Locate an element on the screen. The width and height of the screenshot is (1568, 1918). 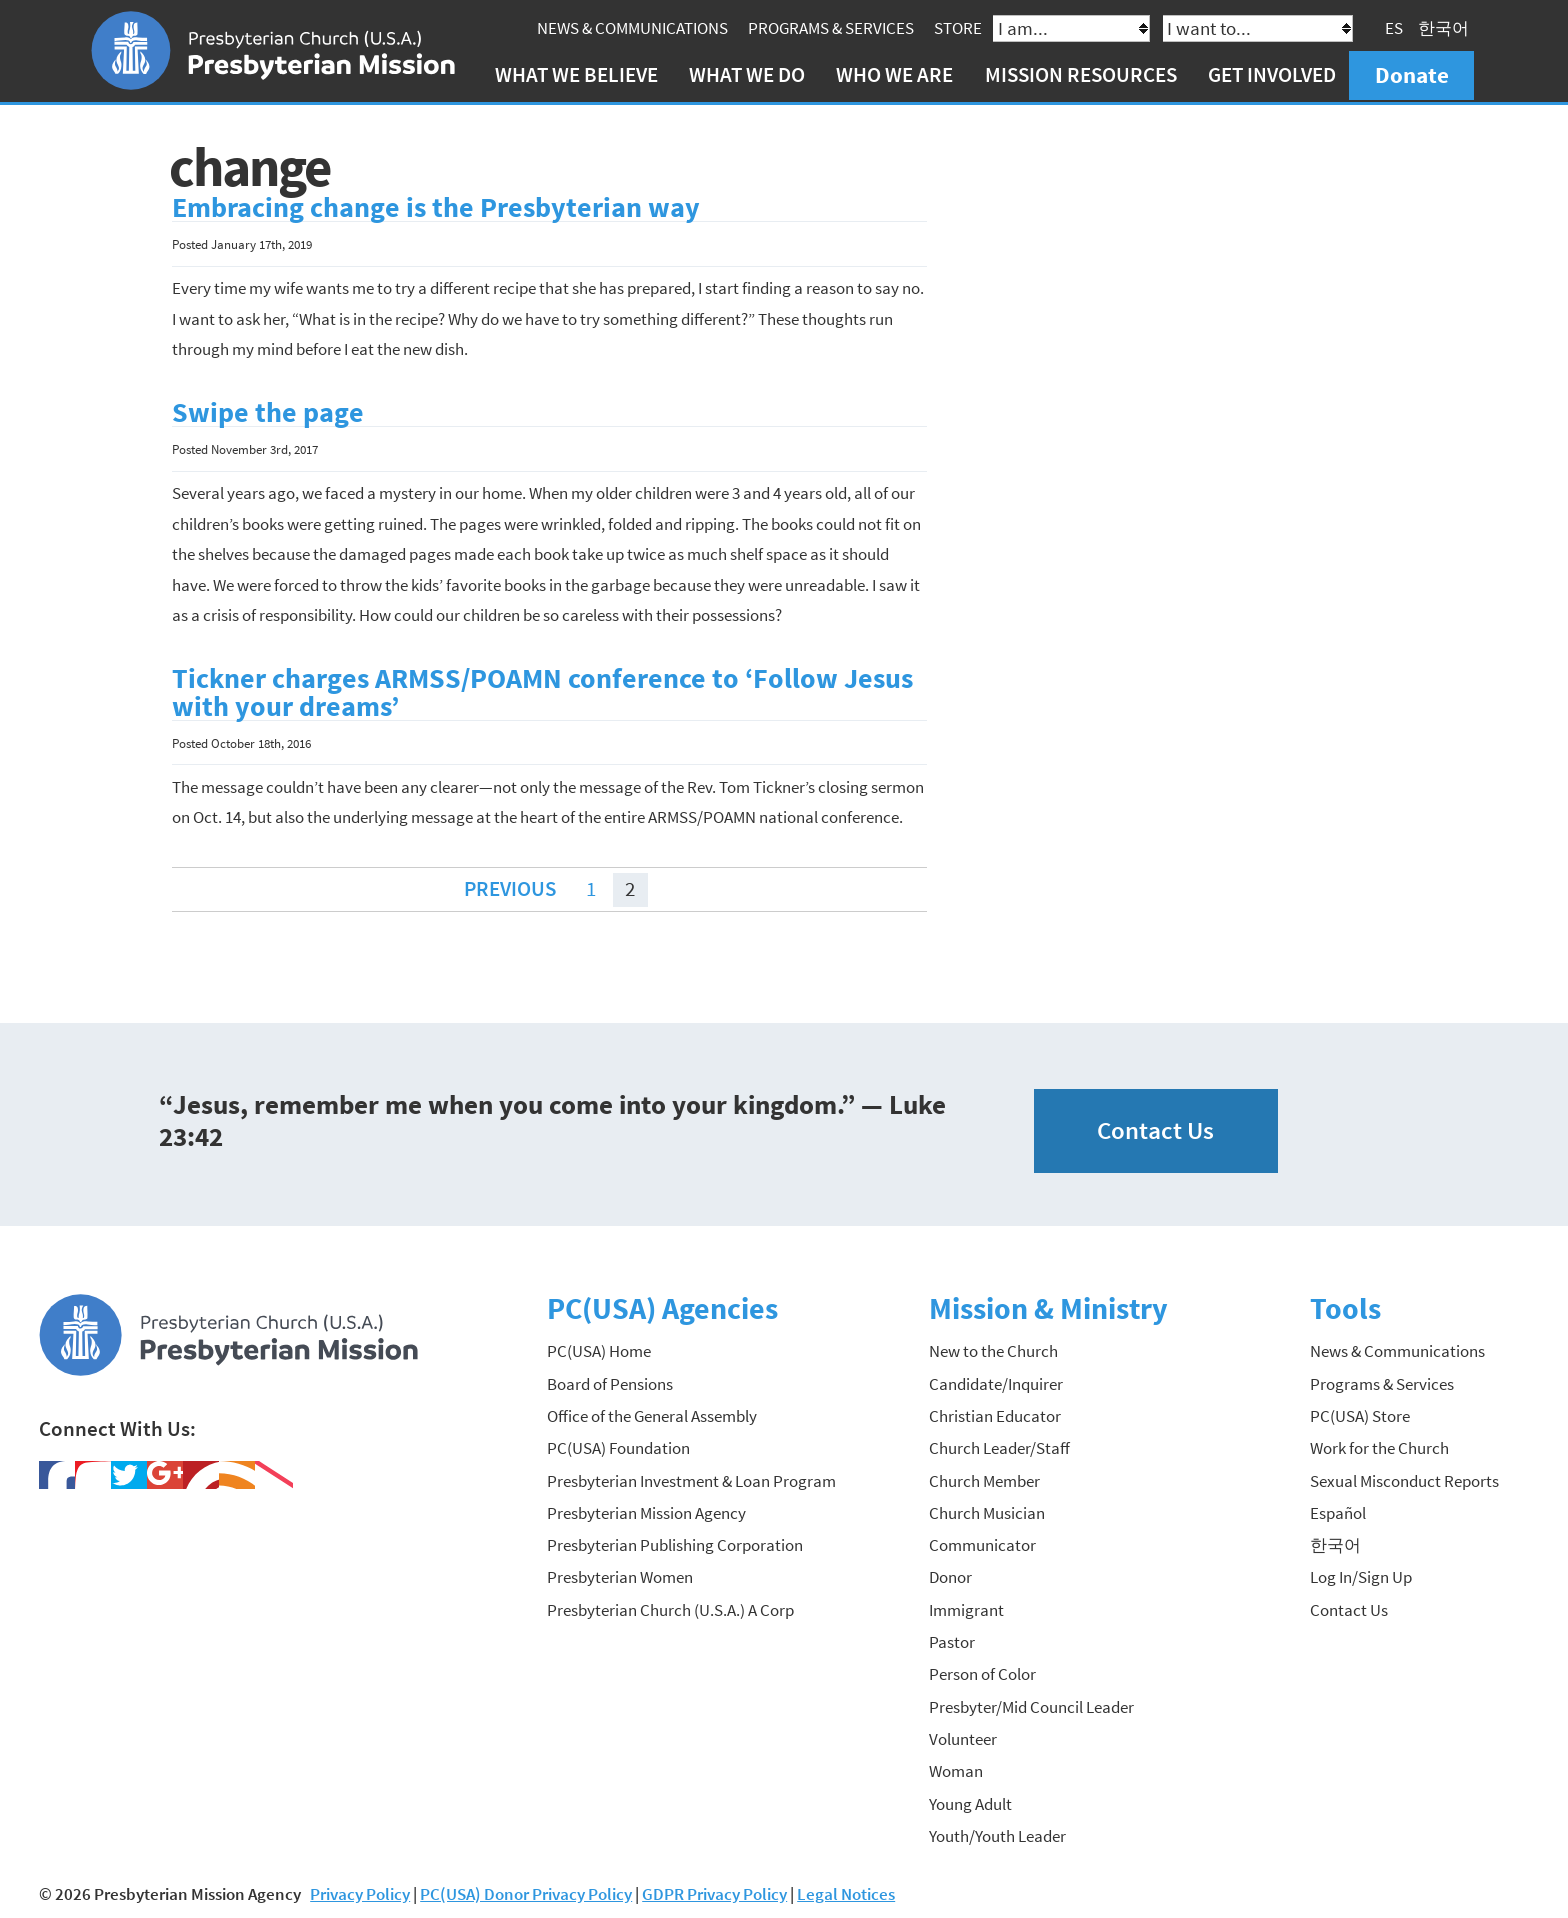
Communicator is located at coordinates (982, 1543).